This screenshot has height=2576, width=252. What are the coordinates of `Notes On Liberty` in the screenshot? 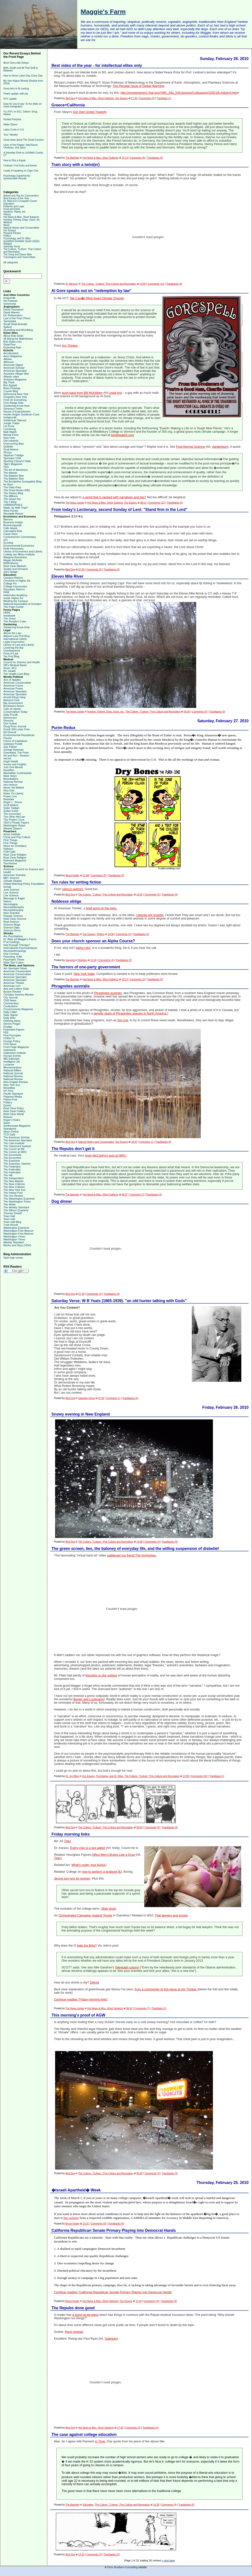 It's located at (13, 793).